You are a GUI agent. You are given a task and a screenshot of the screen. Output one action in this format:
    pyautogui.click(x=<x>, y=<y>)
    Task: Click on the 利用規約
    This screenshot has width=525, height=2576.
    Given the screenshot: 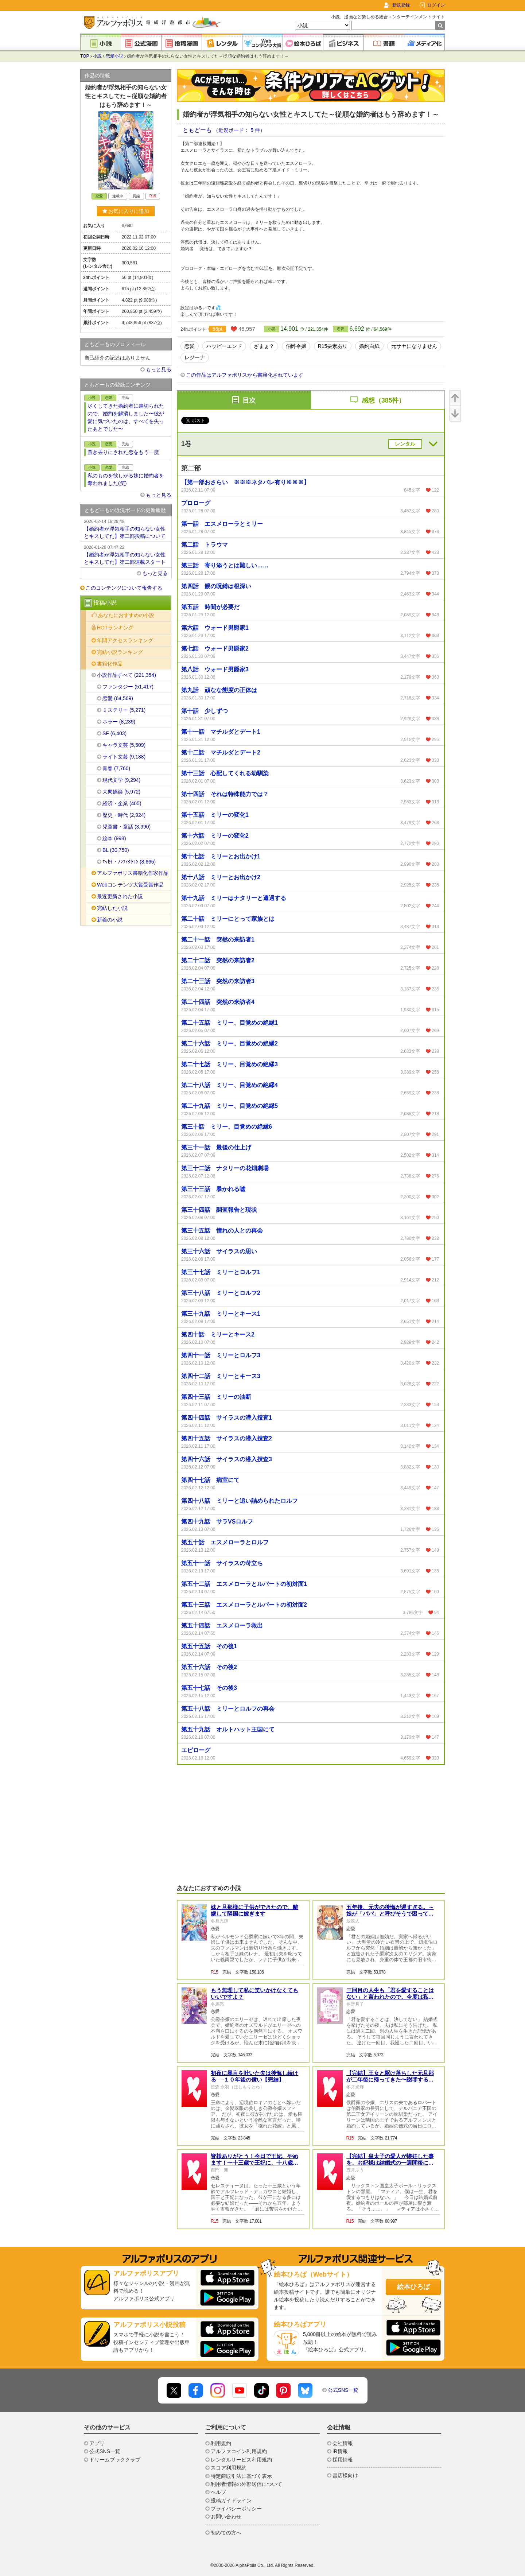 What is the action you would take?
    pyautogui.click(x=221, y=2443)
    